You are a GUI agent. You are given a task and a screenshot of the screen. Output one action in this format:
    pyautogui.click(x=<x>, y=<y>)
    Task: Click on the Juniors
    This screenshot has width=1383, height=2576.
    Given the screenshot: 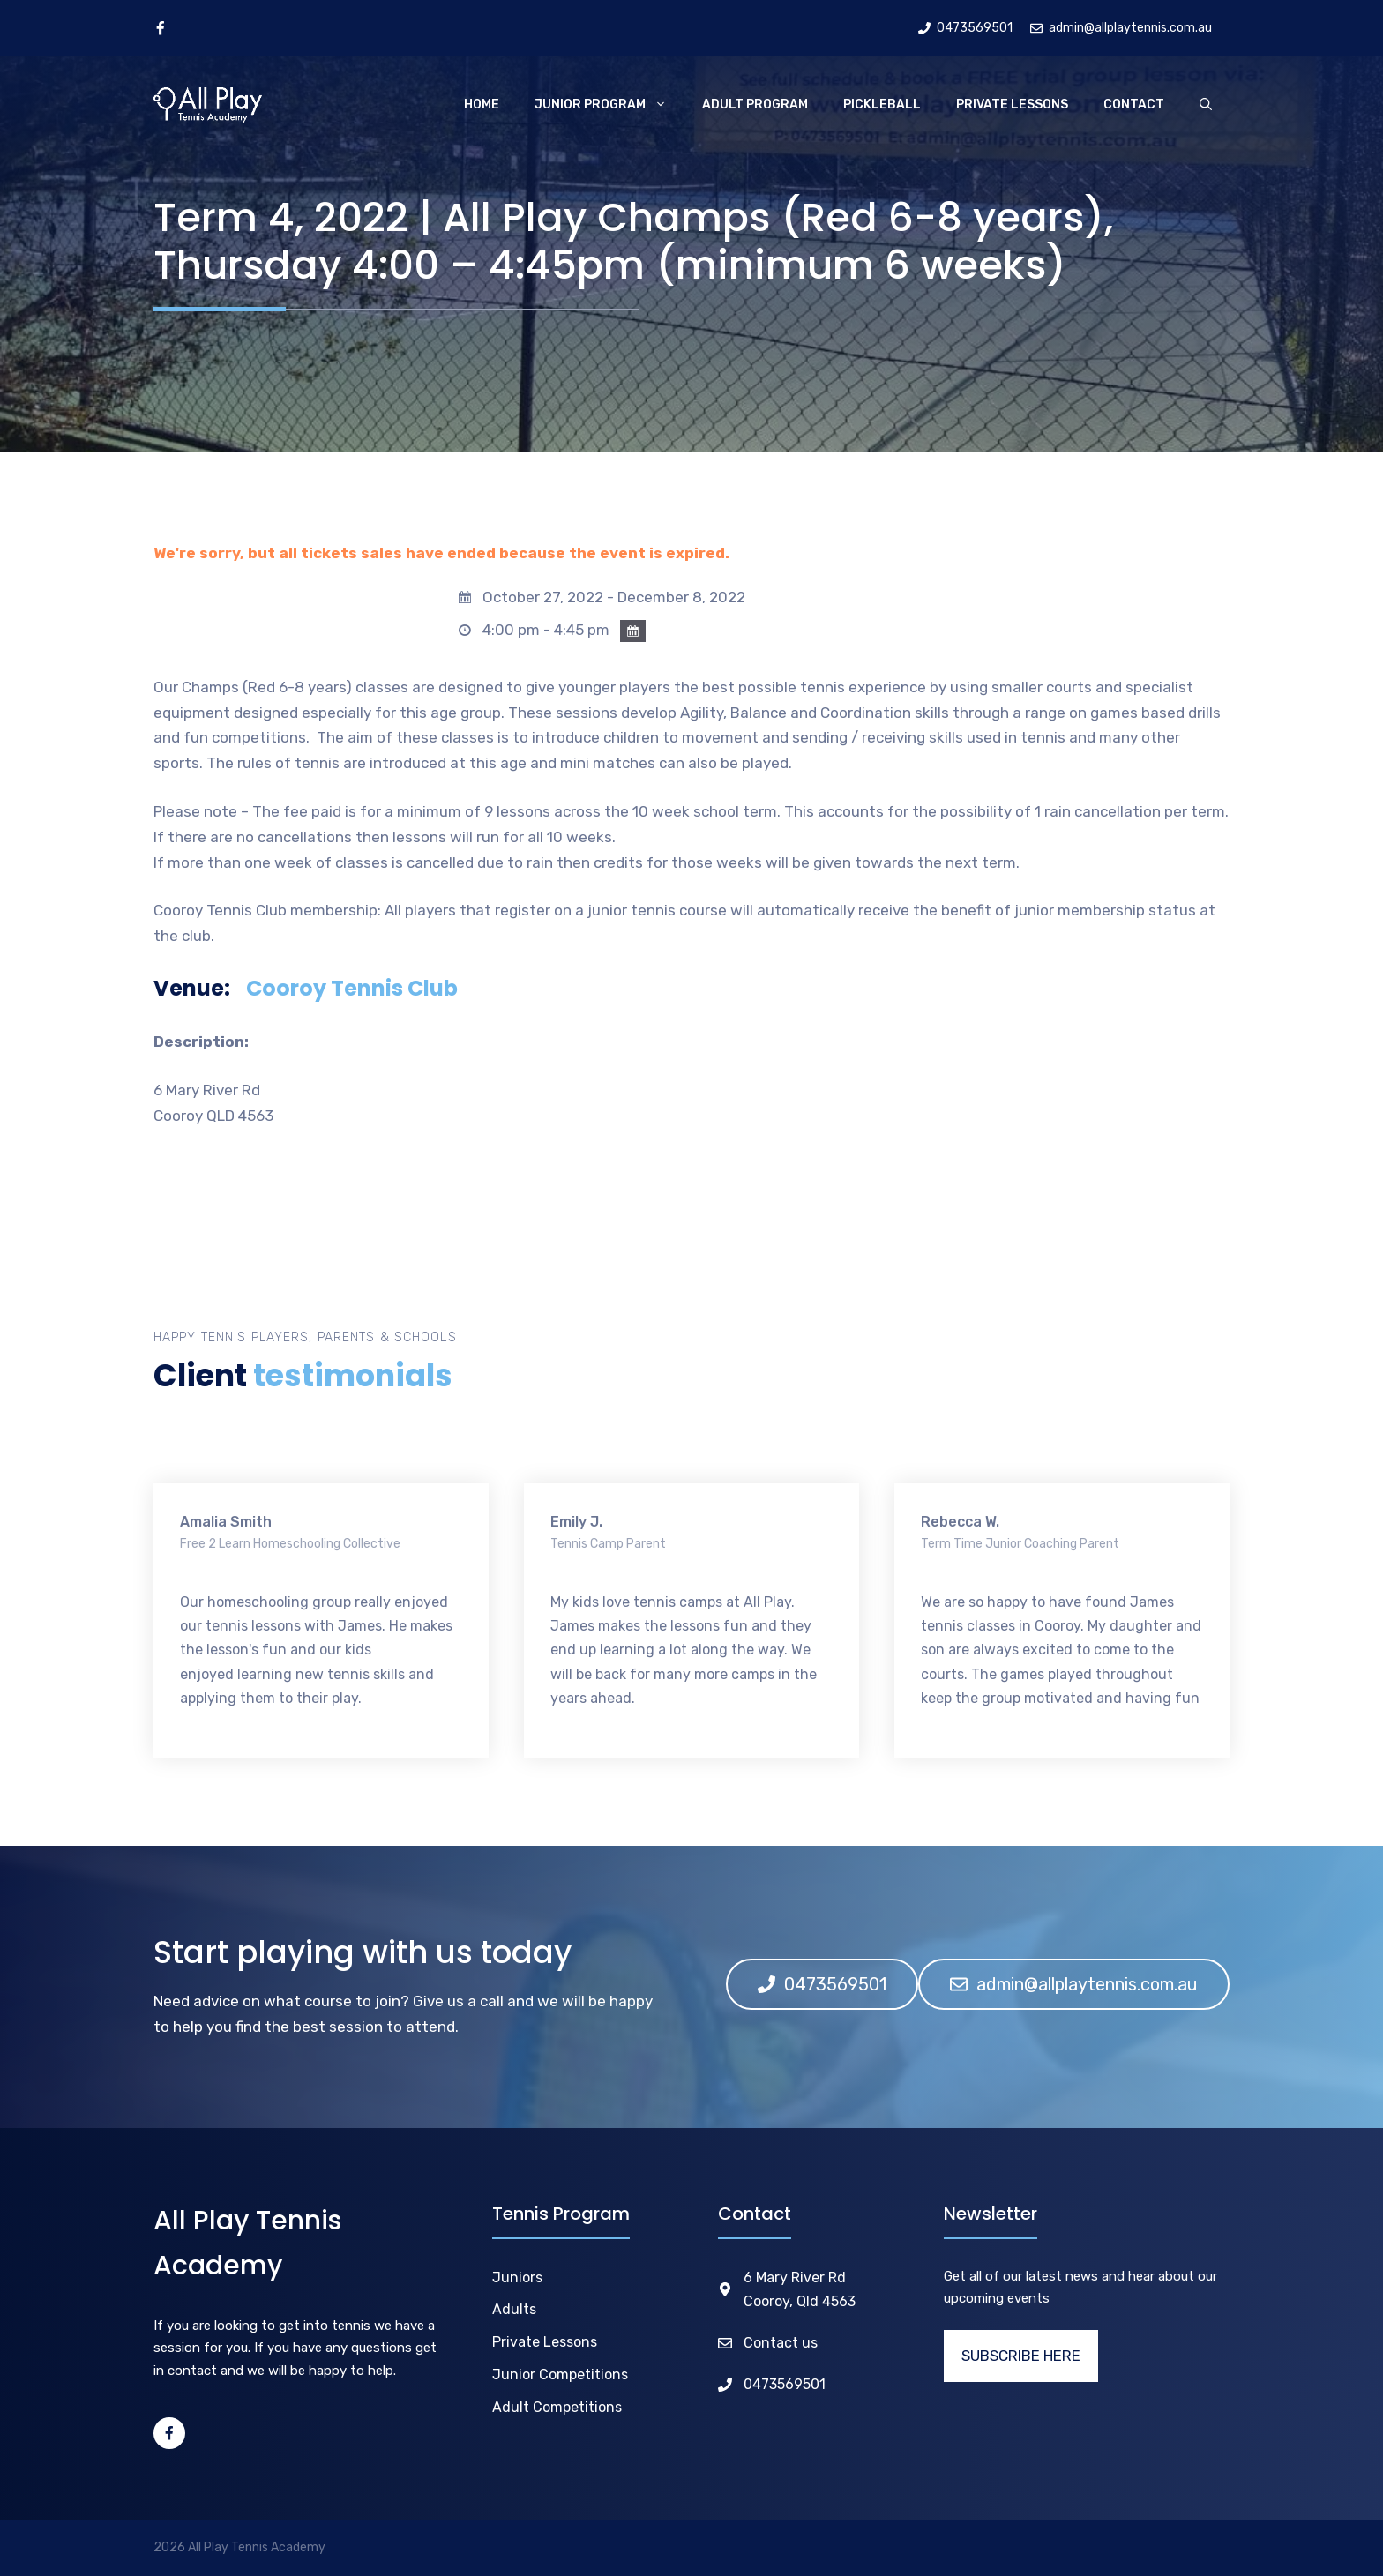 What is the action you would take?
    pyautogui.click(x=517, y=2277)
    